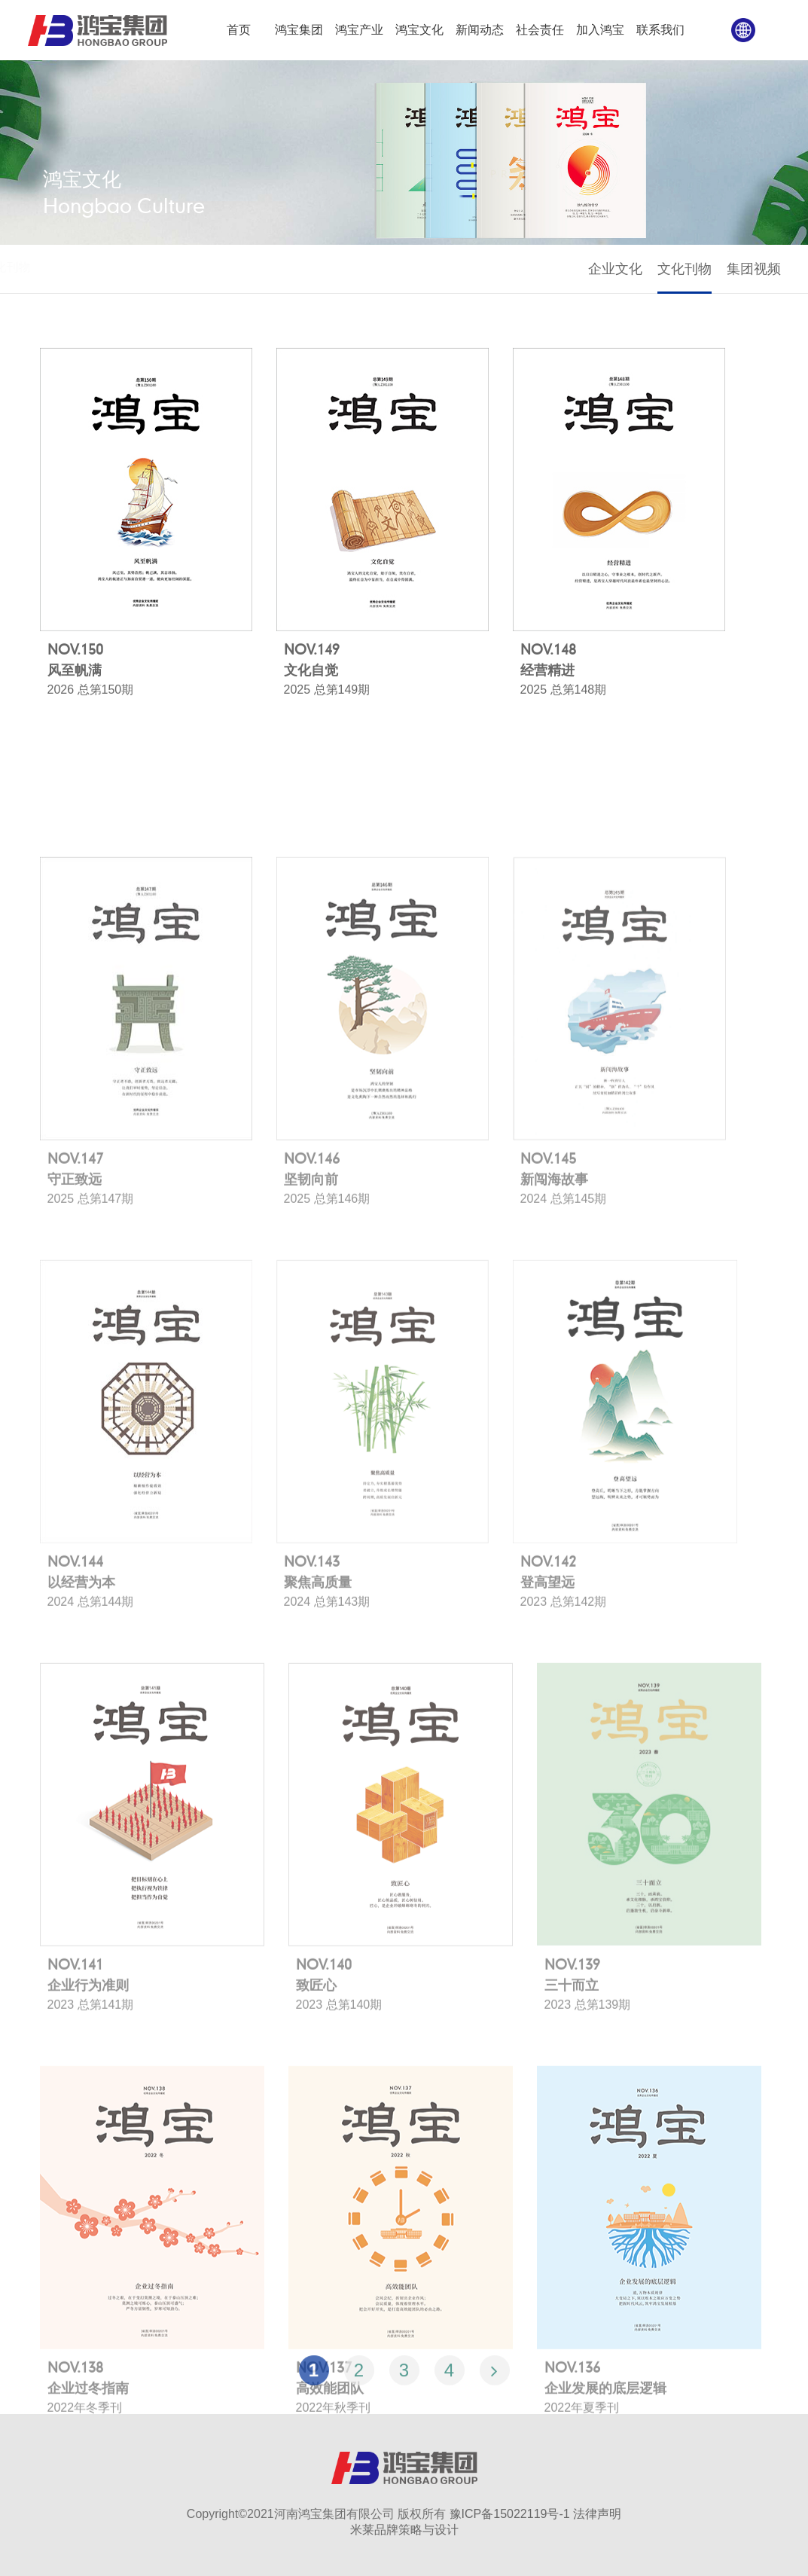  Describe the element at coordinates (687, 268) in the screenshot. I see `文化刊物` at that location.